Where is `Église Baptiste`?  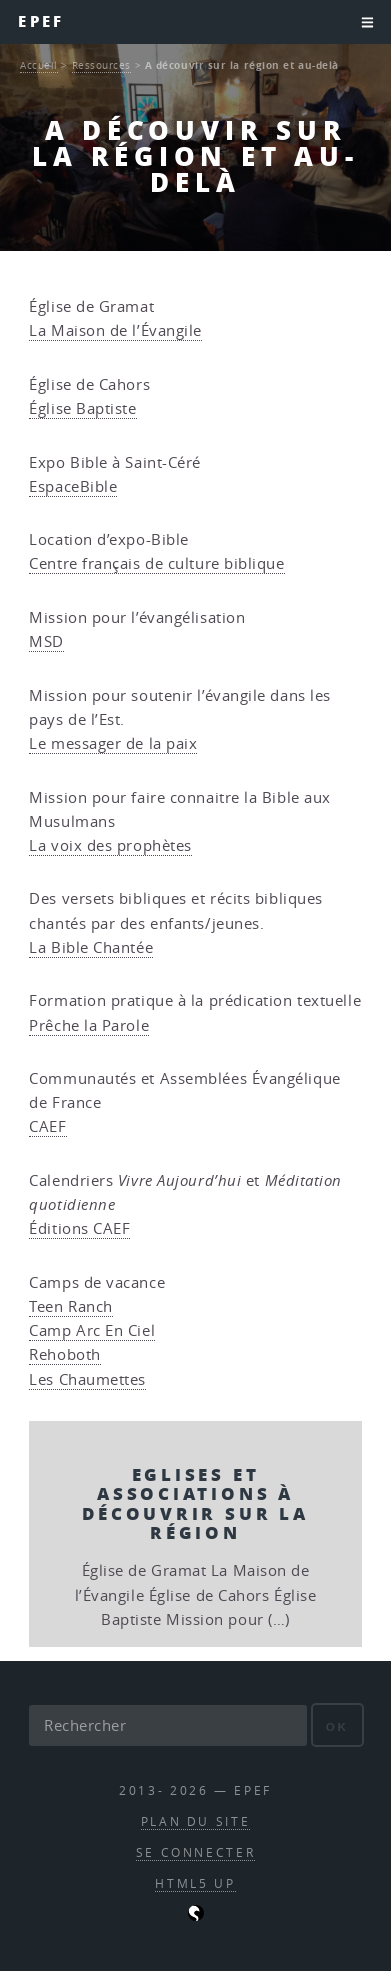 Église Baptiste is located at coordinates (82, 408).